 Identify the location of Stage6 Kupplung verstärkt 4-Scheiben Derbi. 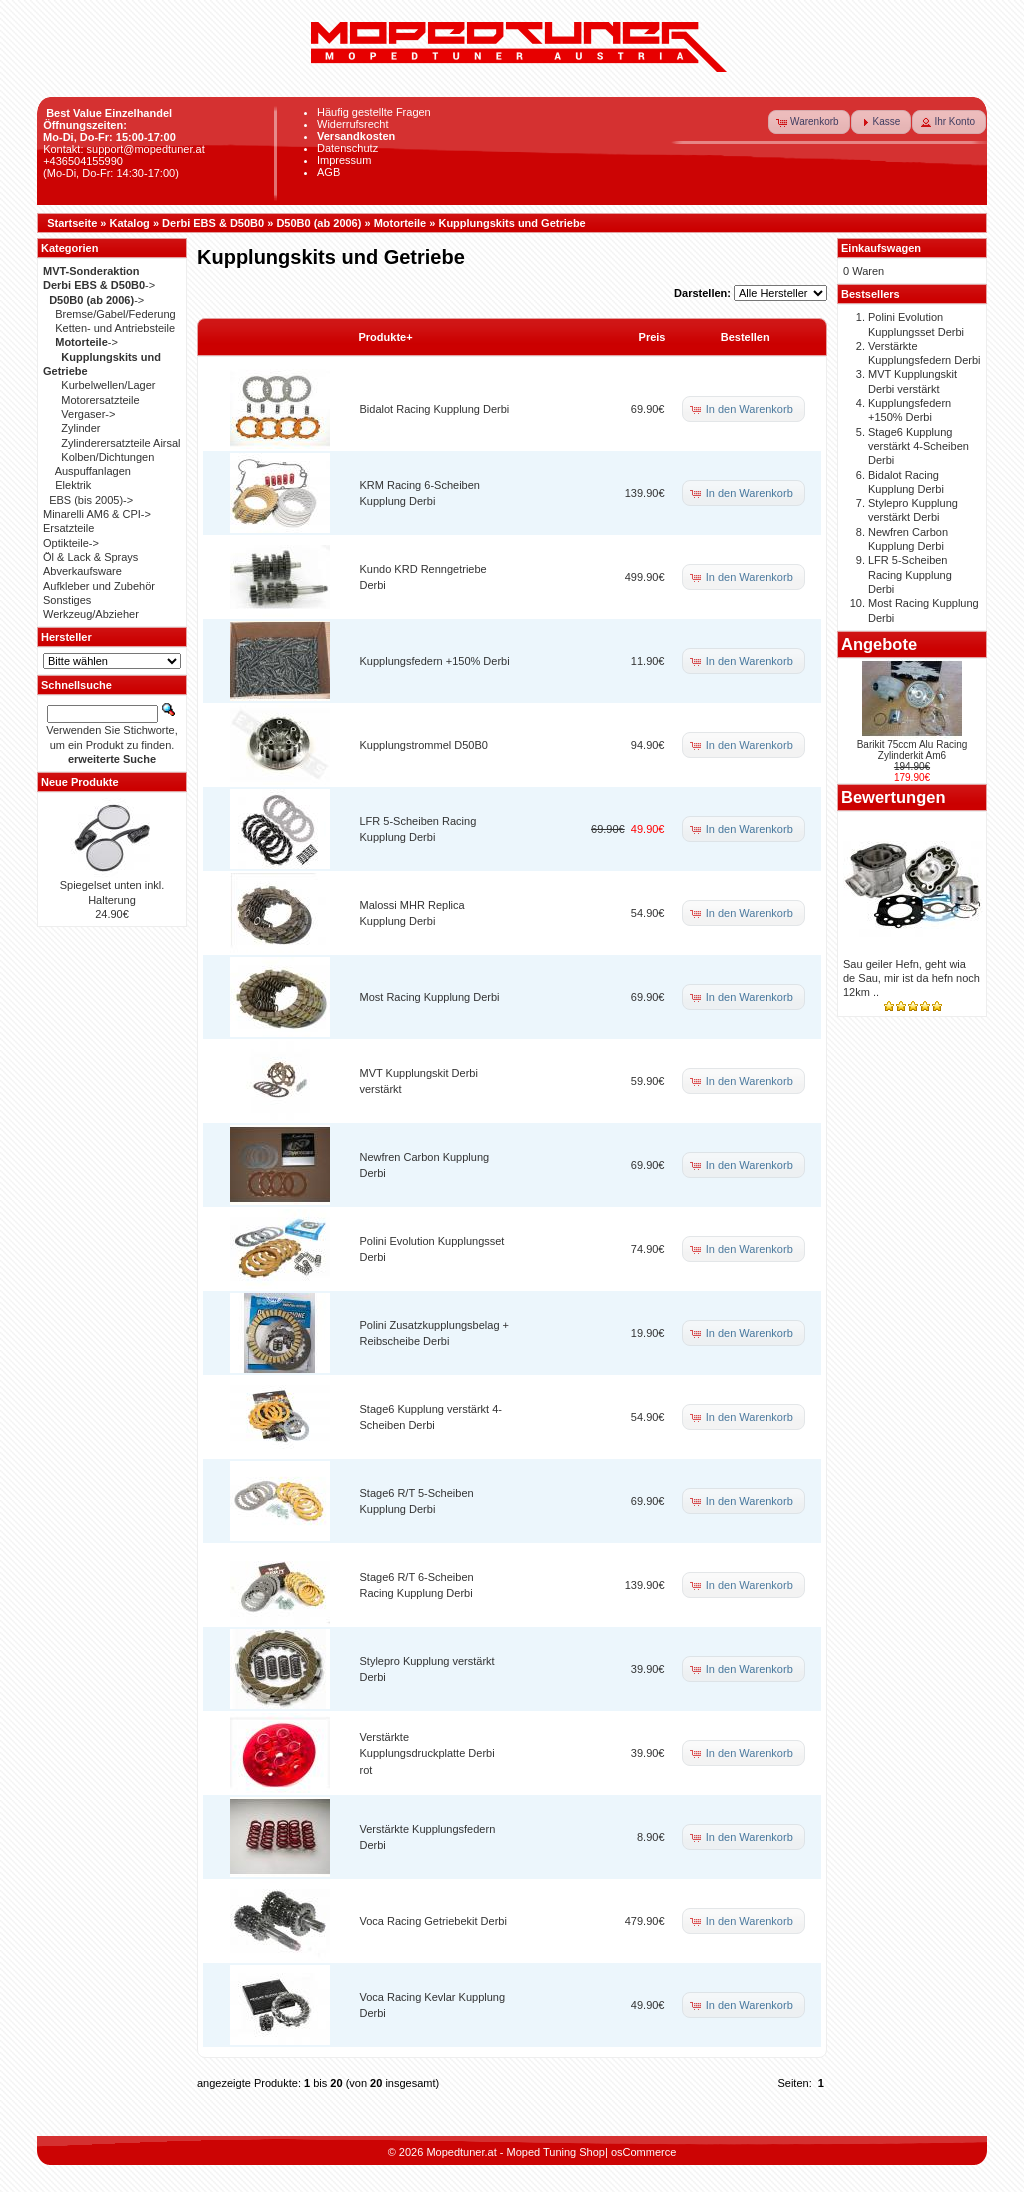
(918, 446).